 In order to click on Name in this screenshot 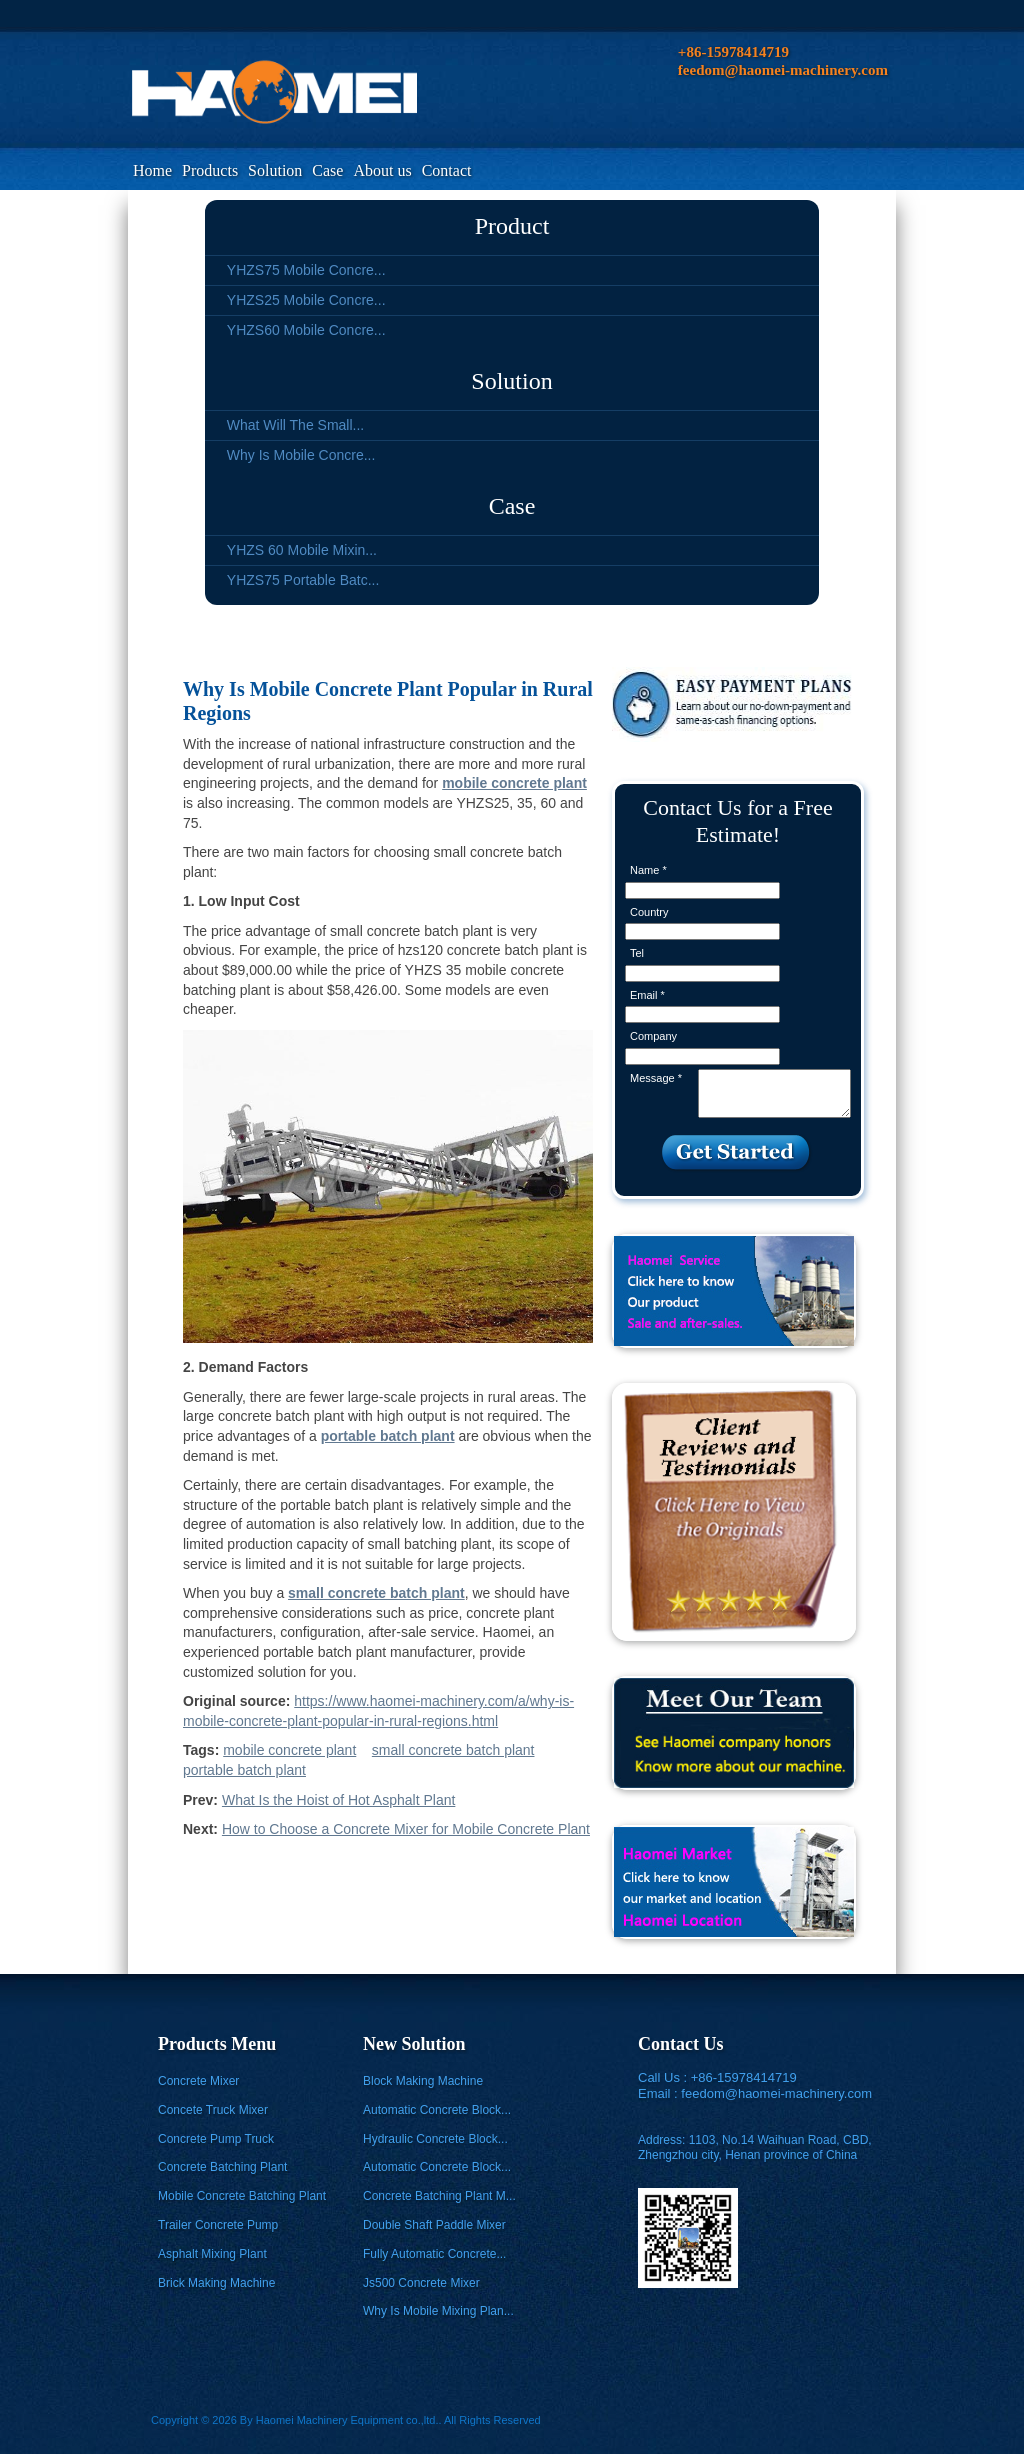, I will do `click(648, 870)`.